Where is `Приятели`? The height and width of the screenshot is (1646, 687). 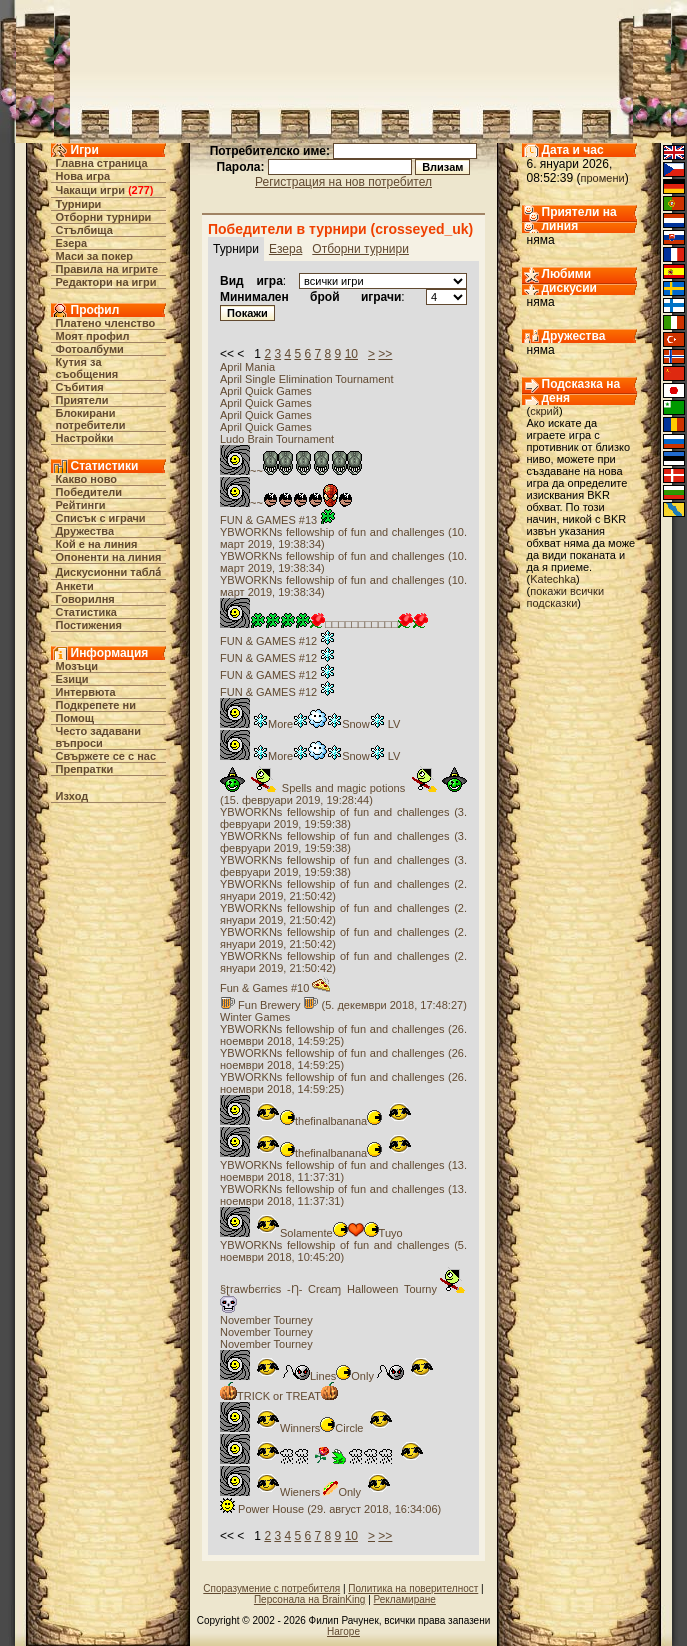 Приятели is located at coordinates (82, 400).